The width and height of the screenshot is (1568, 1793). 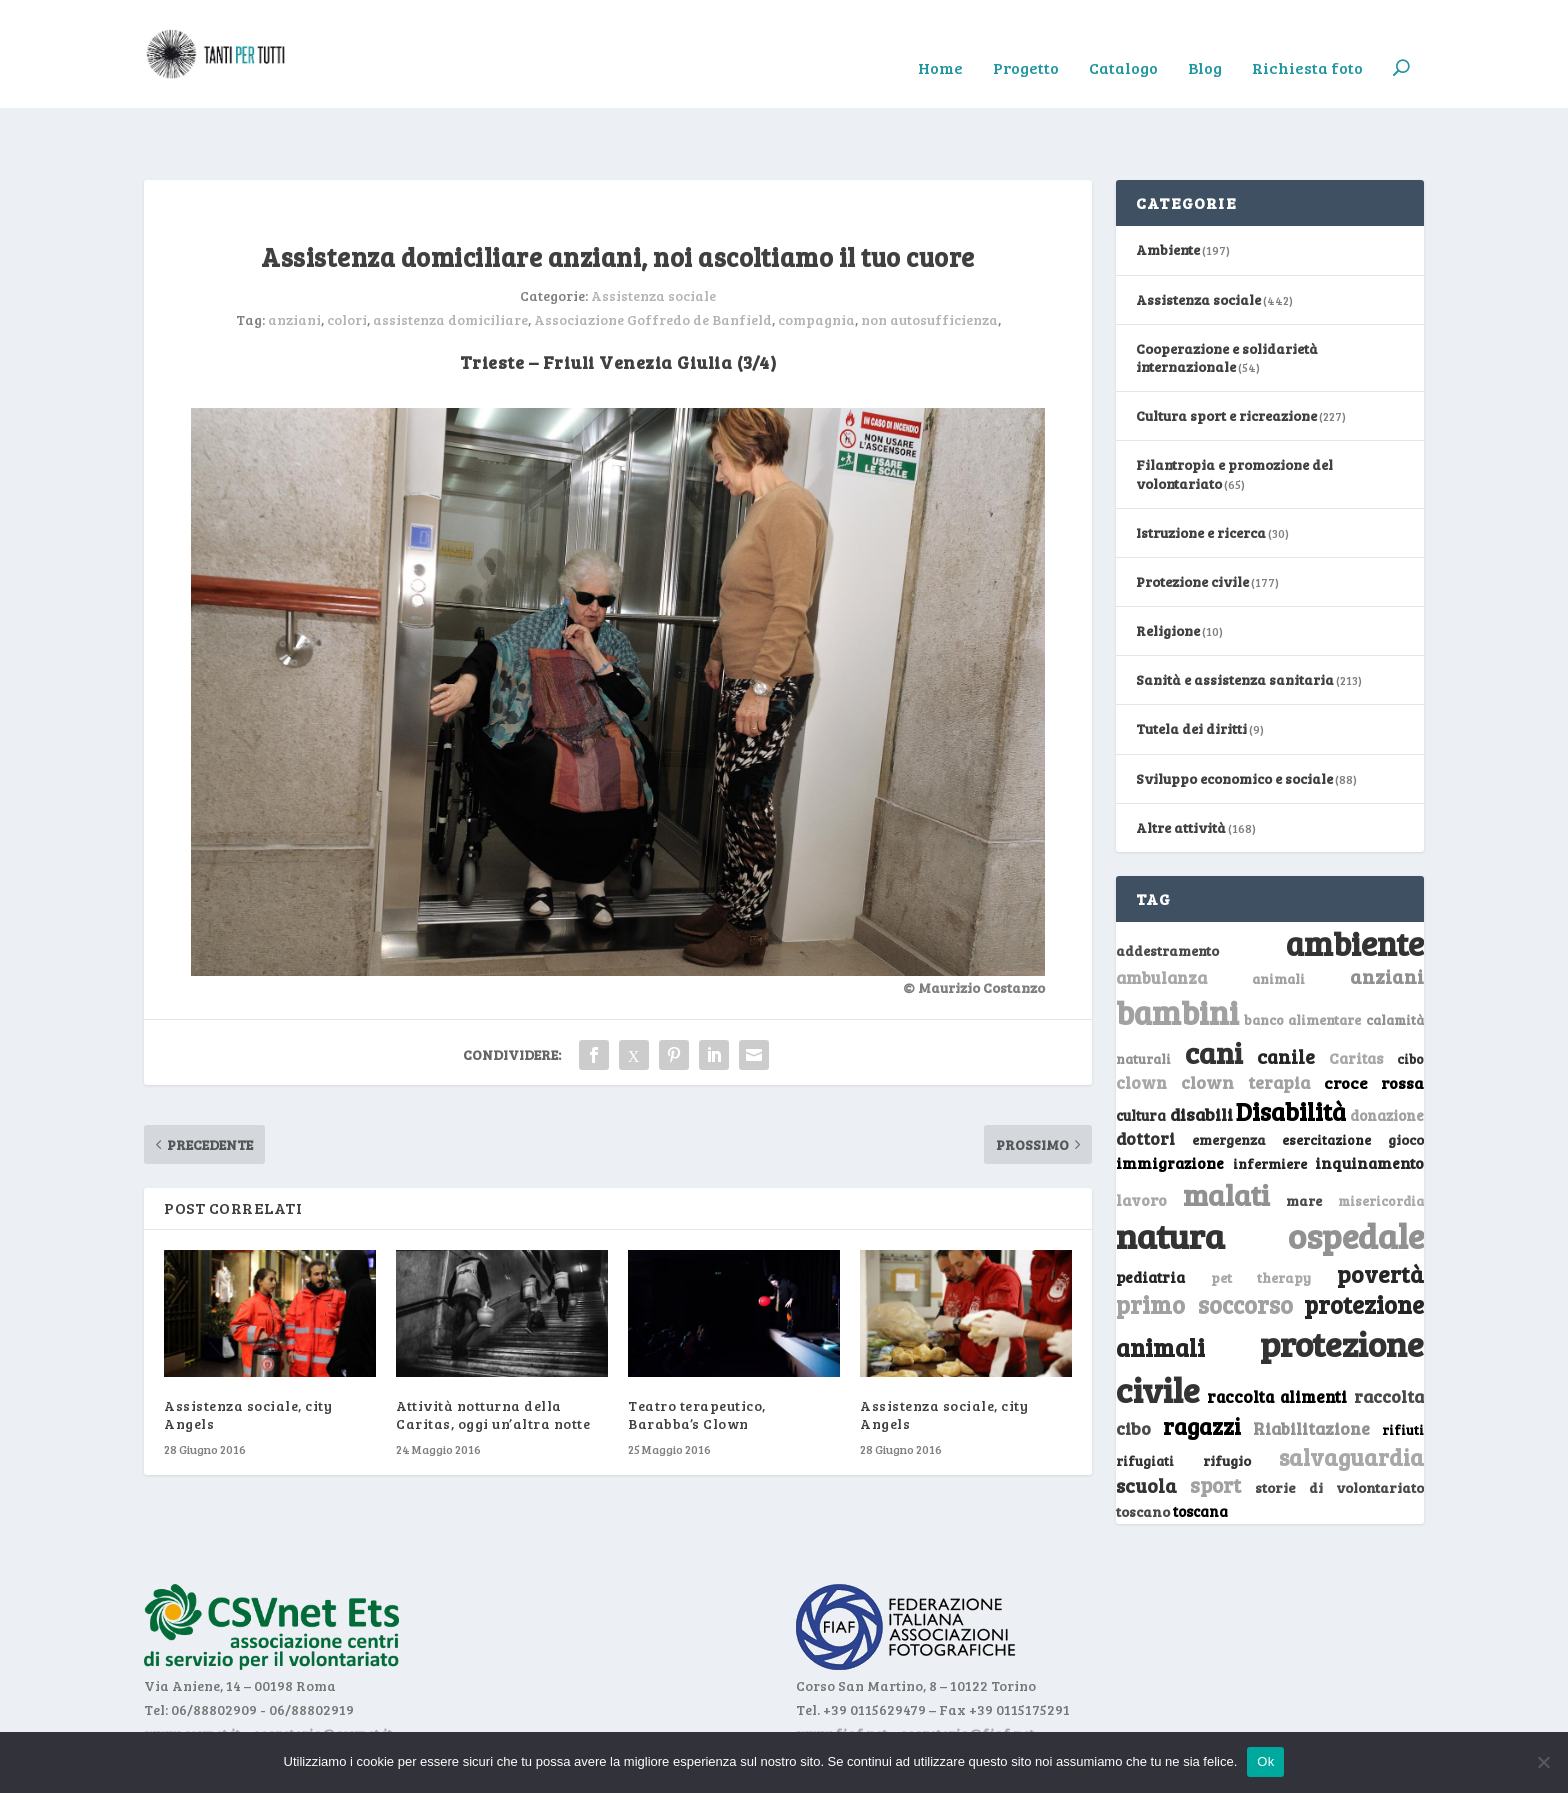 What do you see at coordinates (1235, 619) in the screenshot?
I see `Sanità e assistenza sanitaria` at bounding box center [1235, 619].